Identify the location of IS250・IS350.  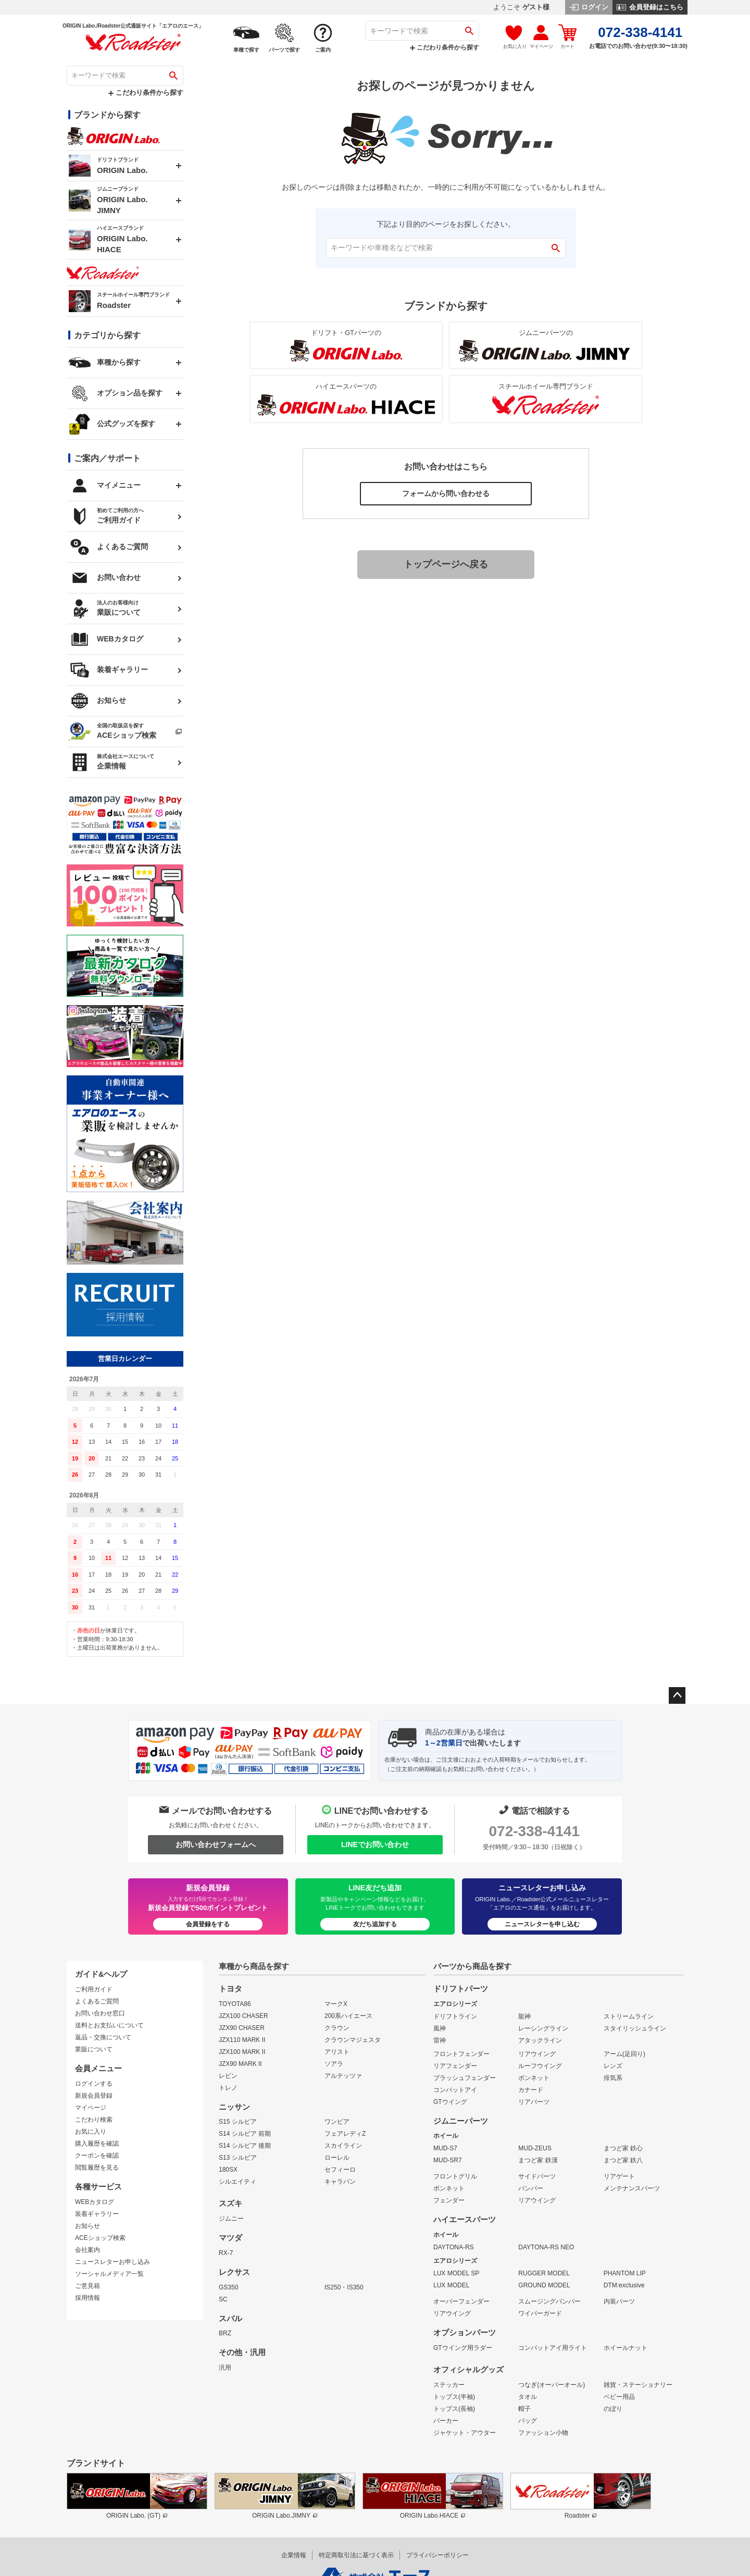
(344, 2287).